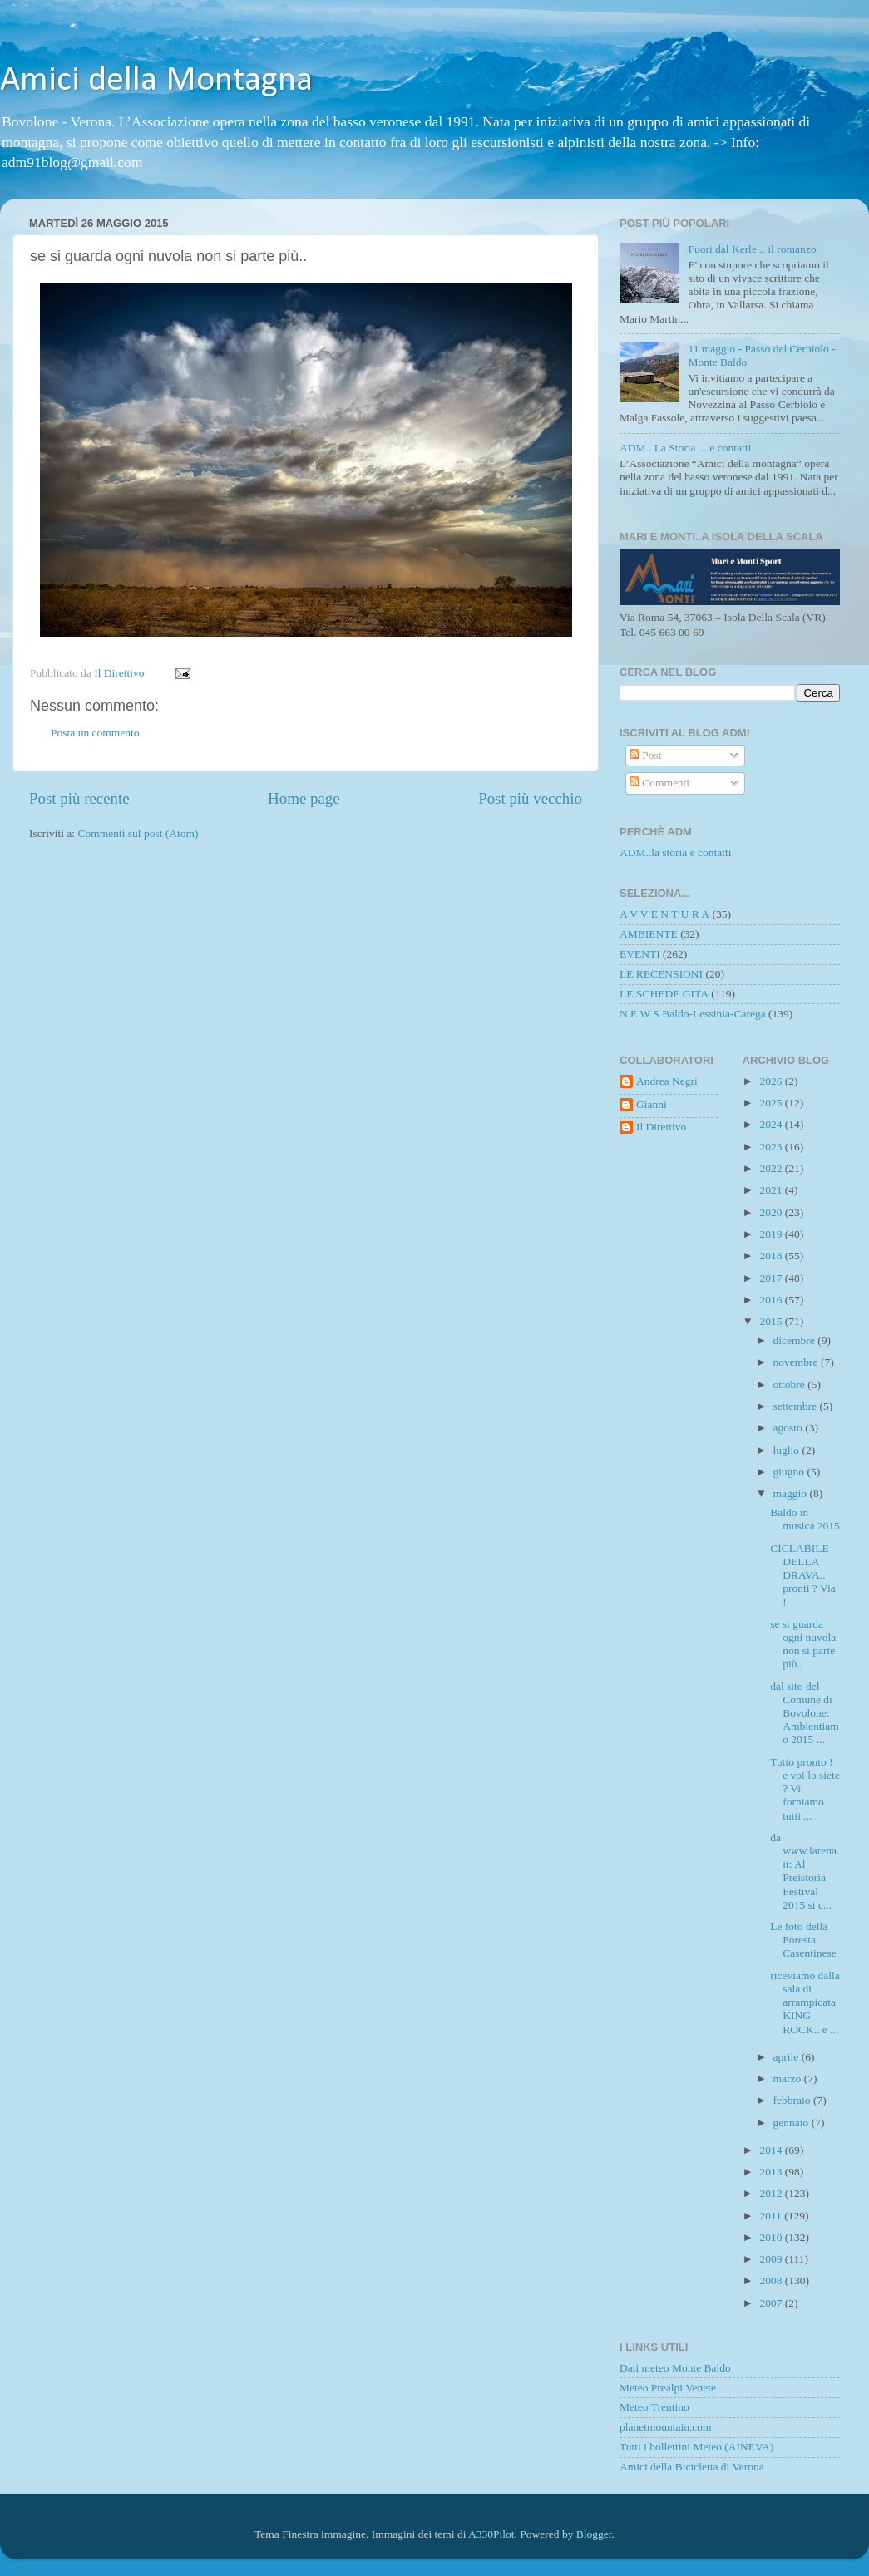 This screenshot has width=869, height=2576. Describe the element at coordinates (771, 2303) in the screenshot. I see `2007` at that location.